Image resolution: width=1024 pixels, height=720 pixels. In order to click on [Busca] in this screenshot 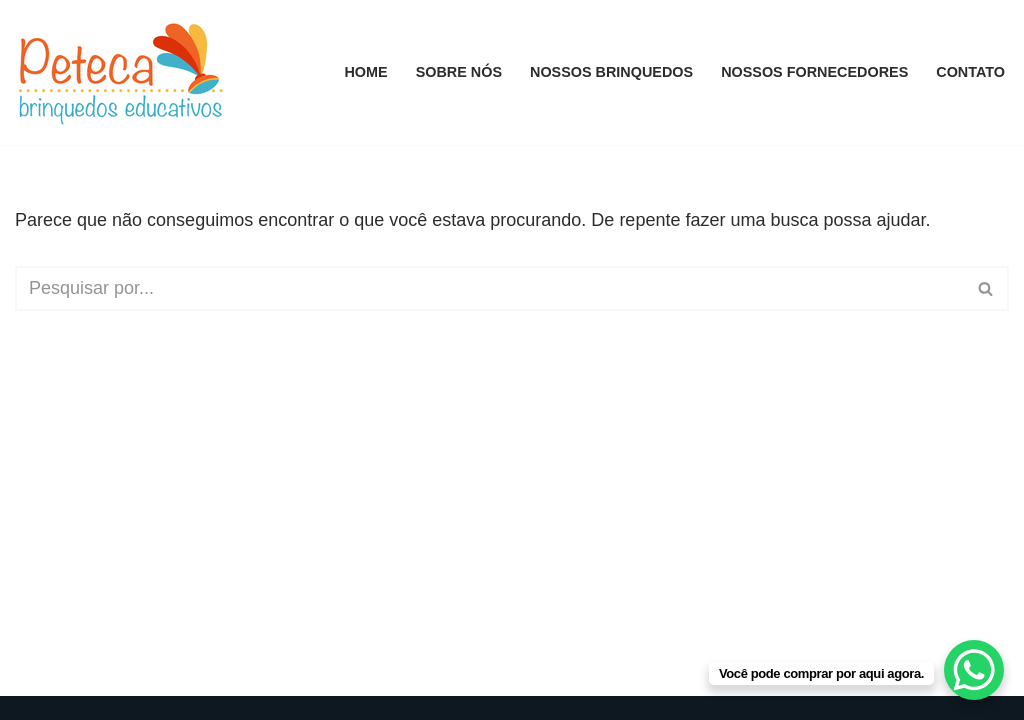, I will do `click(489, 288)`.